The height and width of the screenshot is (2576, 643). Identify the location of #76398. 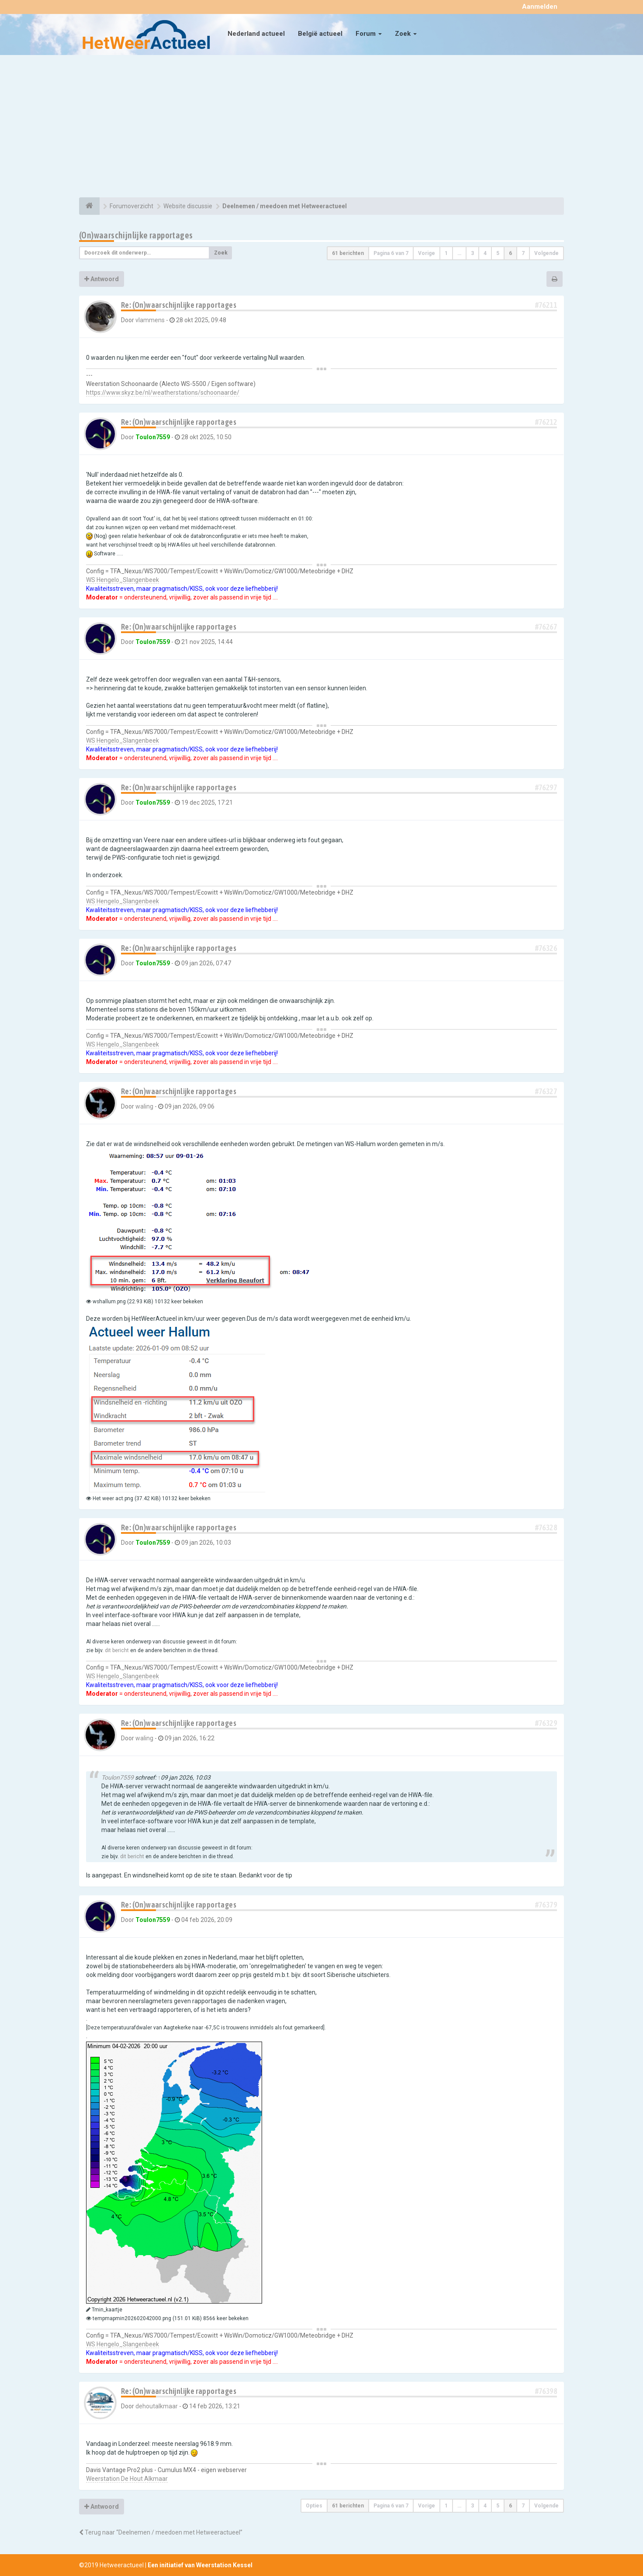
(546, 2391).